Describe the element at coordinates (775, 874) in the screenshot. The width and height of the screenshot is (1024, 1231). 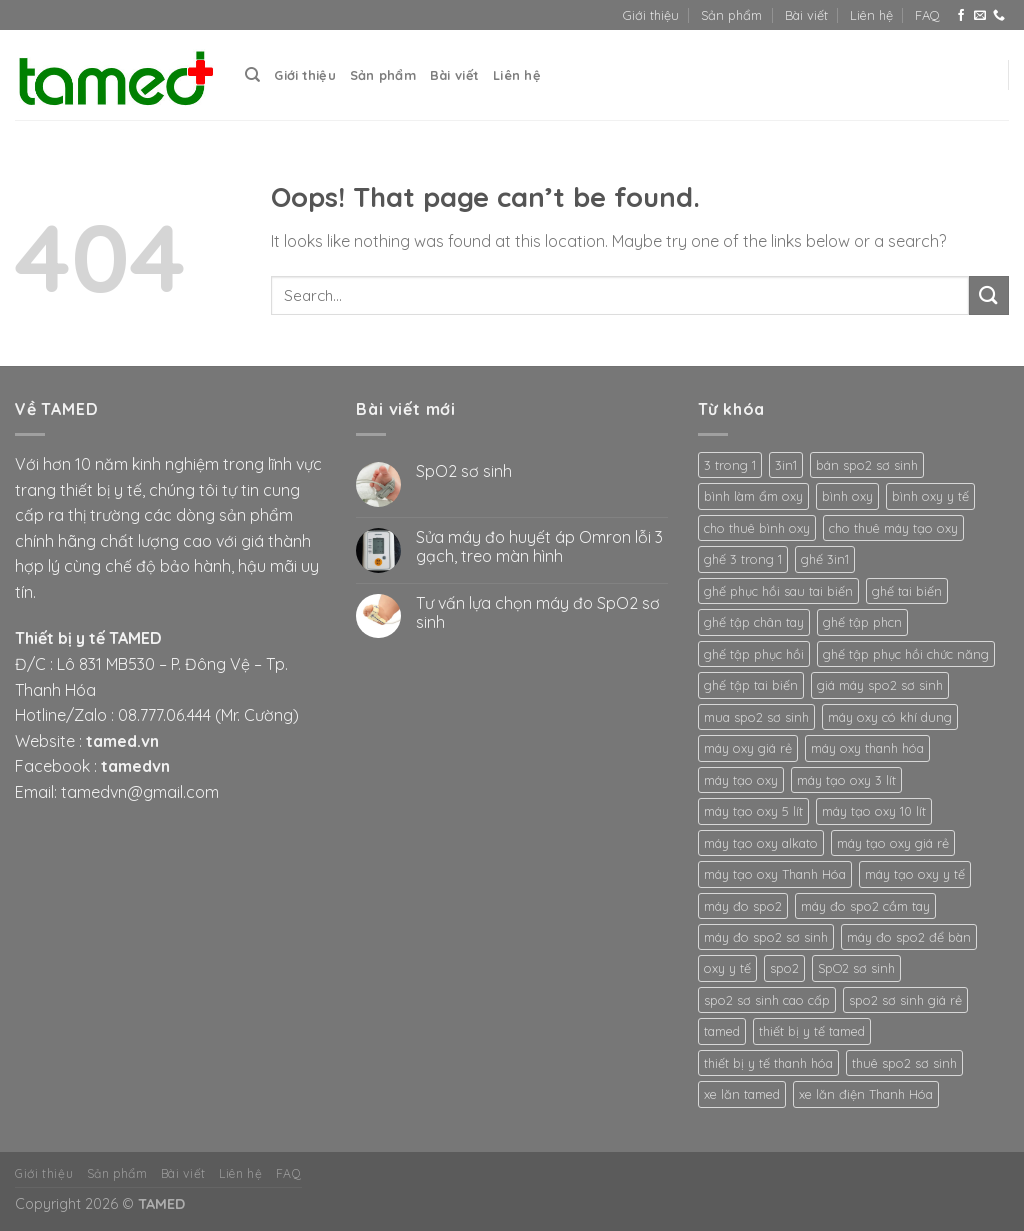
I see `máy tạo oxy Thanh Hóa [máy tạo oxy Thanh Hóa (2 products)]` at that location.